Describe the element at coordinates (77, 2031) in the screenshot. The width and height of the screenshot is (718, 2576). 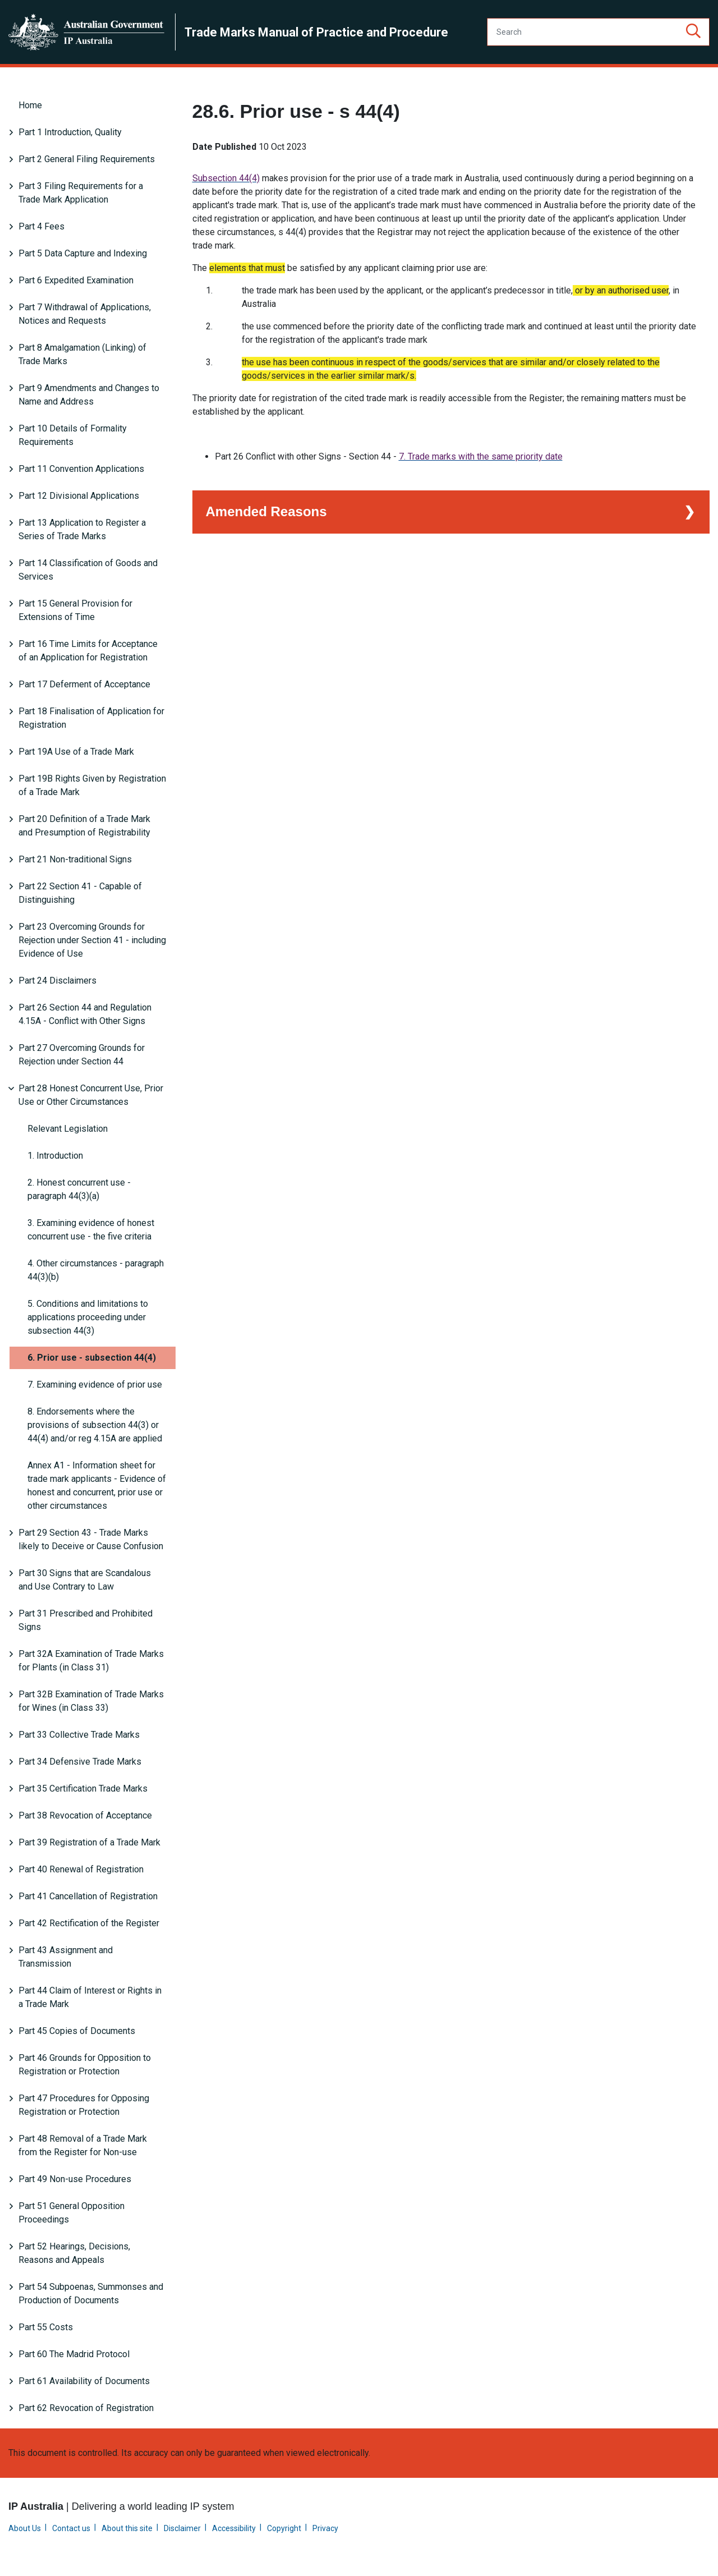
I see `Part 45 Copies of Documents` at that location.